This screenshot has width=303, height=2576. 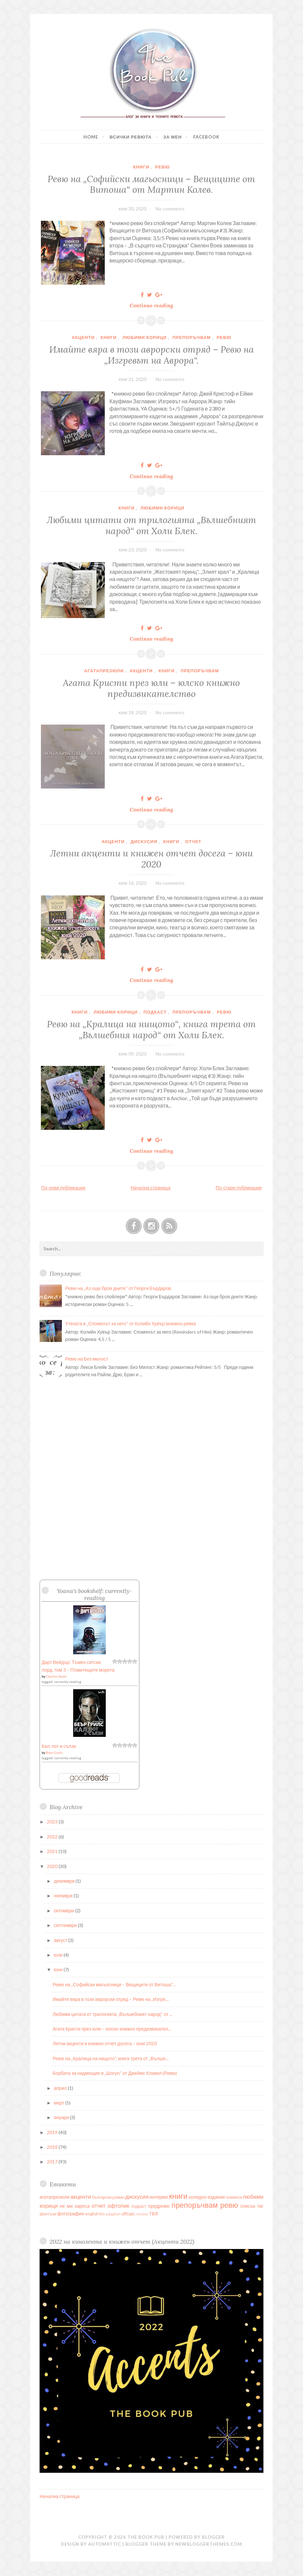 What do you see at coordinates (104, 670) in the screenshot?
I see `агатапрезюли` at bounding box center [104, 670].